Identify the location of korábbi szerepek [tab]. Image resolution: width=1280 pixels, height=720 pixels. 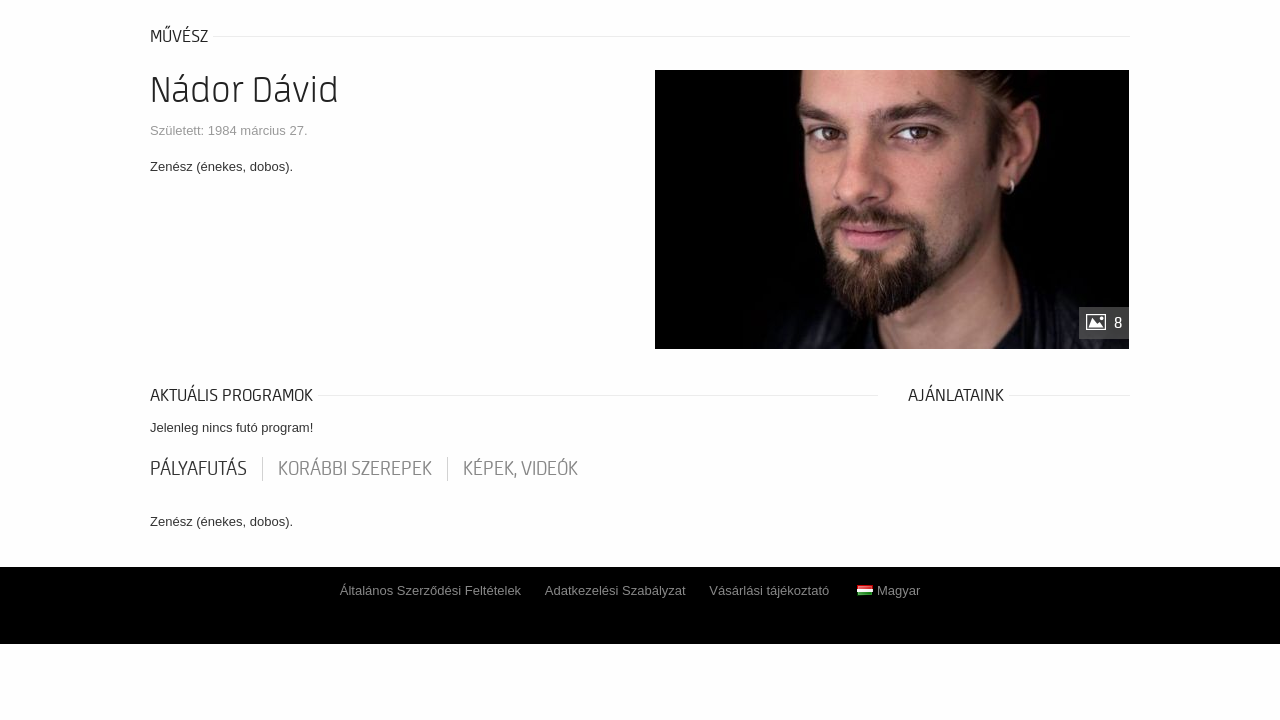
(355, 469).